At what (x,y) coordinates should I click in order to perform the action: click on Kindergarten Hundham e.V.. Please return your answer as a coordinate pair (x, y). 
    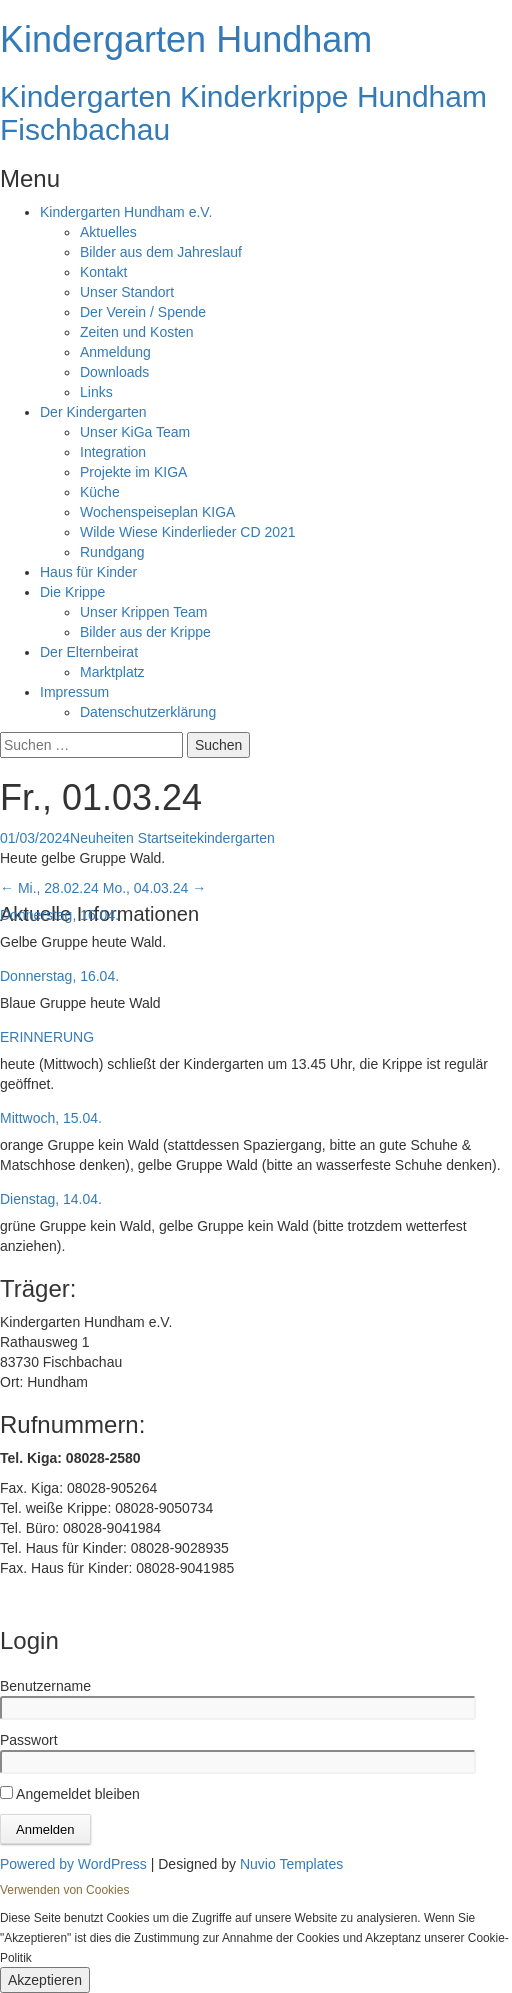
    Looking at the image, I should click on (126, 212).